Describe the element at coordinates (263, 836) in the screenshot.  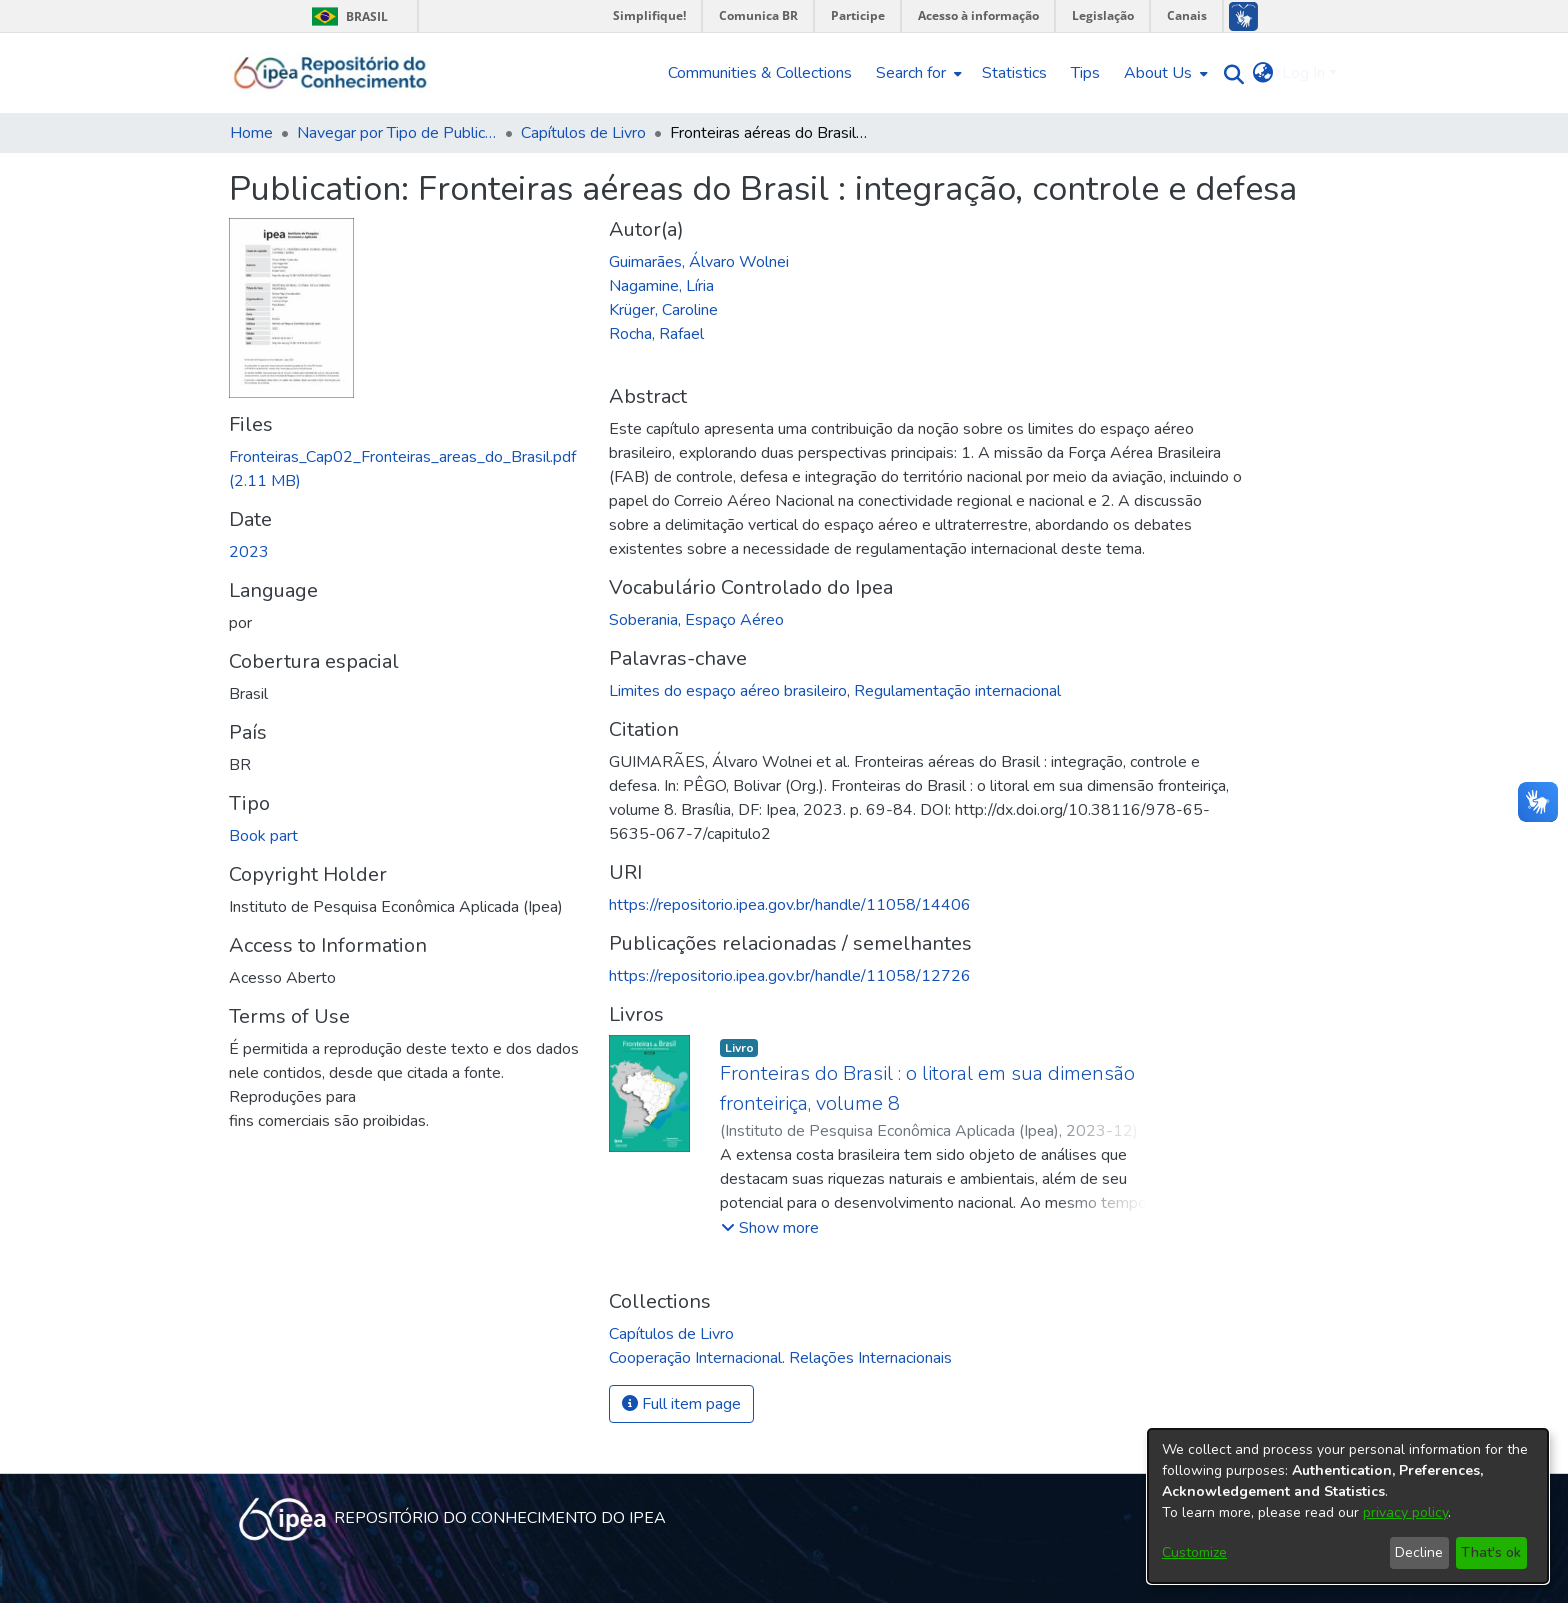
I see `Book part` at that location.